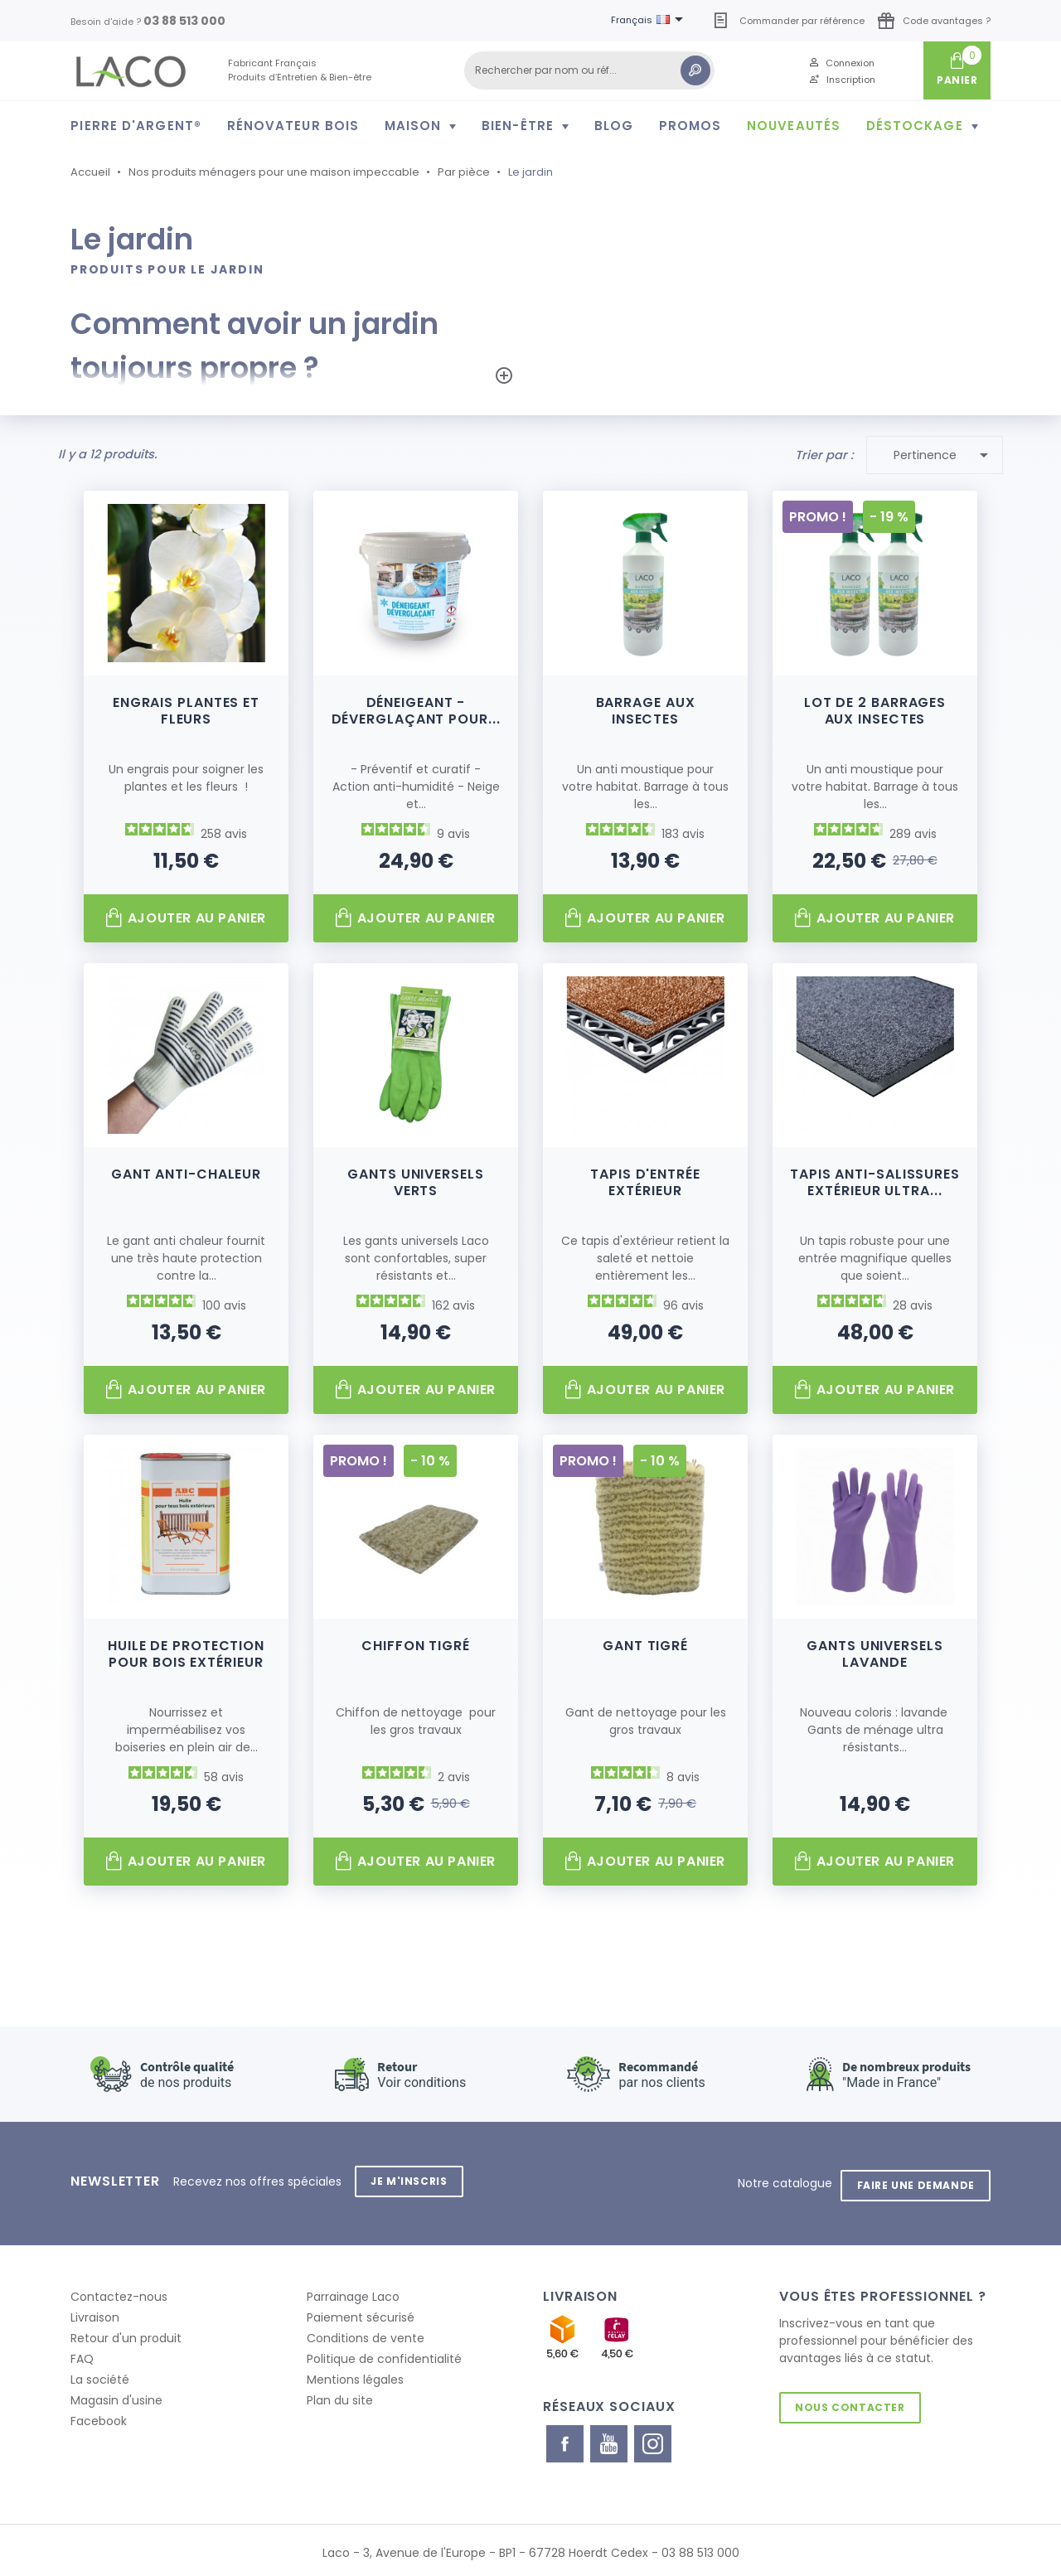  What do you see at coordinates (126, 2332) in the screenshot?
I see `Retour d'un produit` at bounding box center [126, 2332].